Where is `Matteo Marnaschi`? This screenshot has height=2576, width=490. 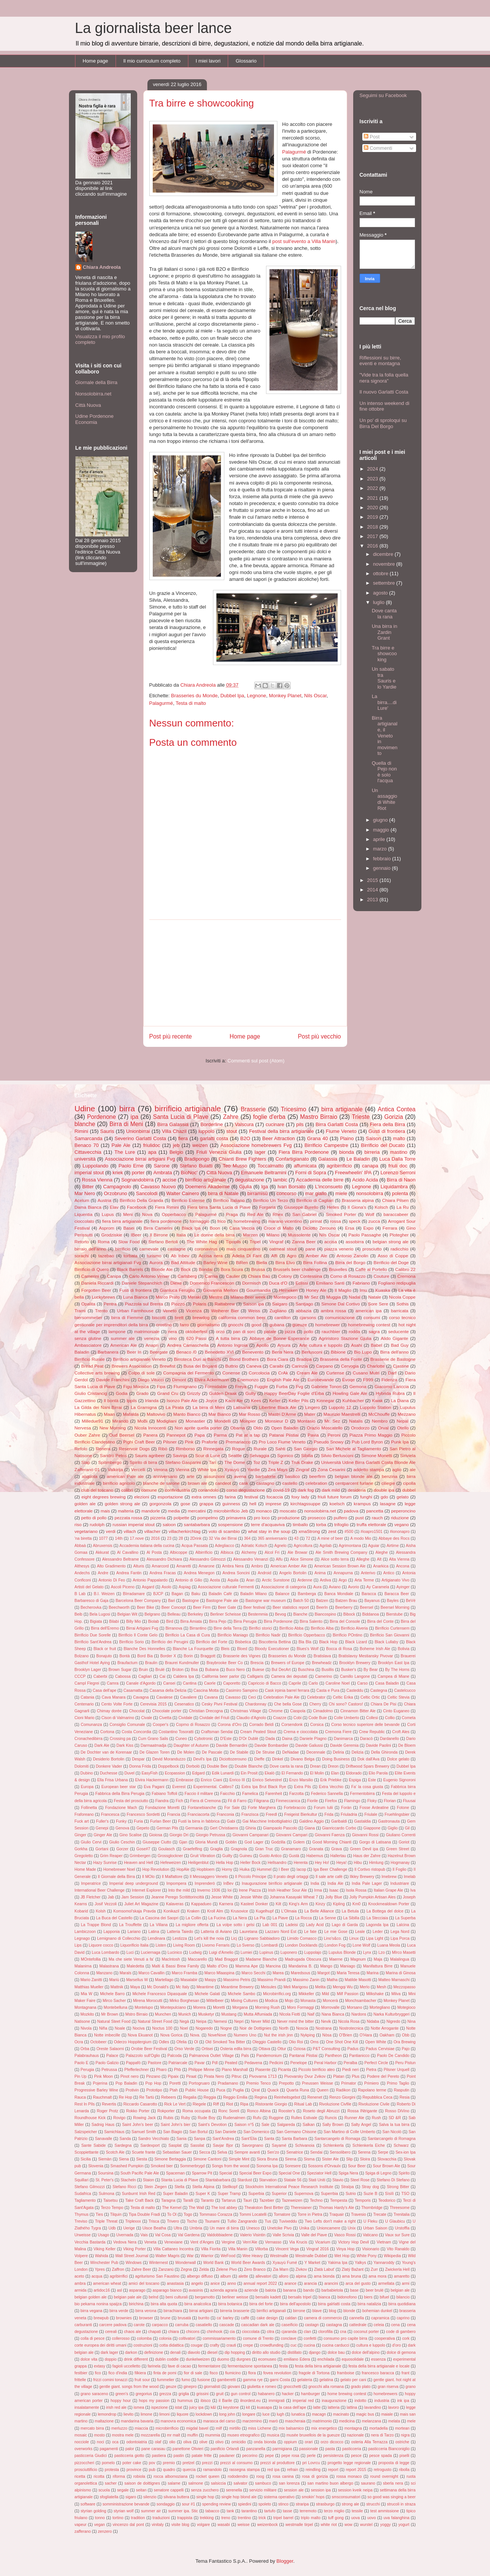 Matteo Marnaschi is located at coordinates (394, 1980).